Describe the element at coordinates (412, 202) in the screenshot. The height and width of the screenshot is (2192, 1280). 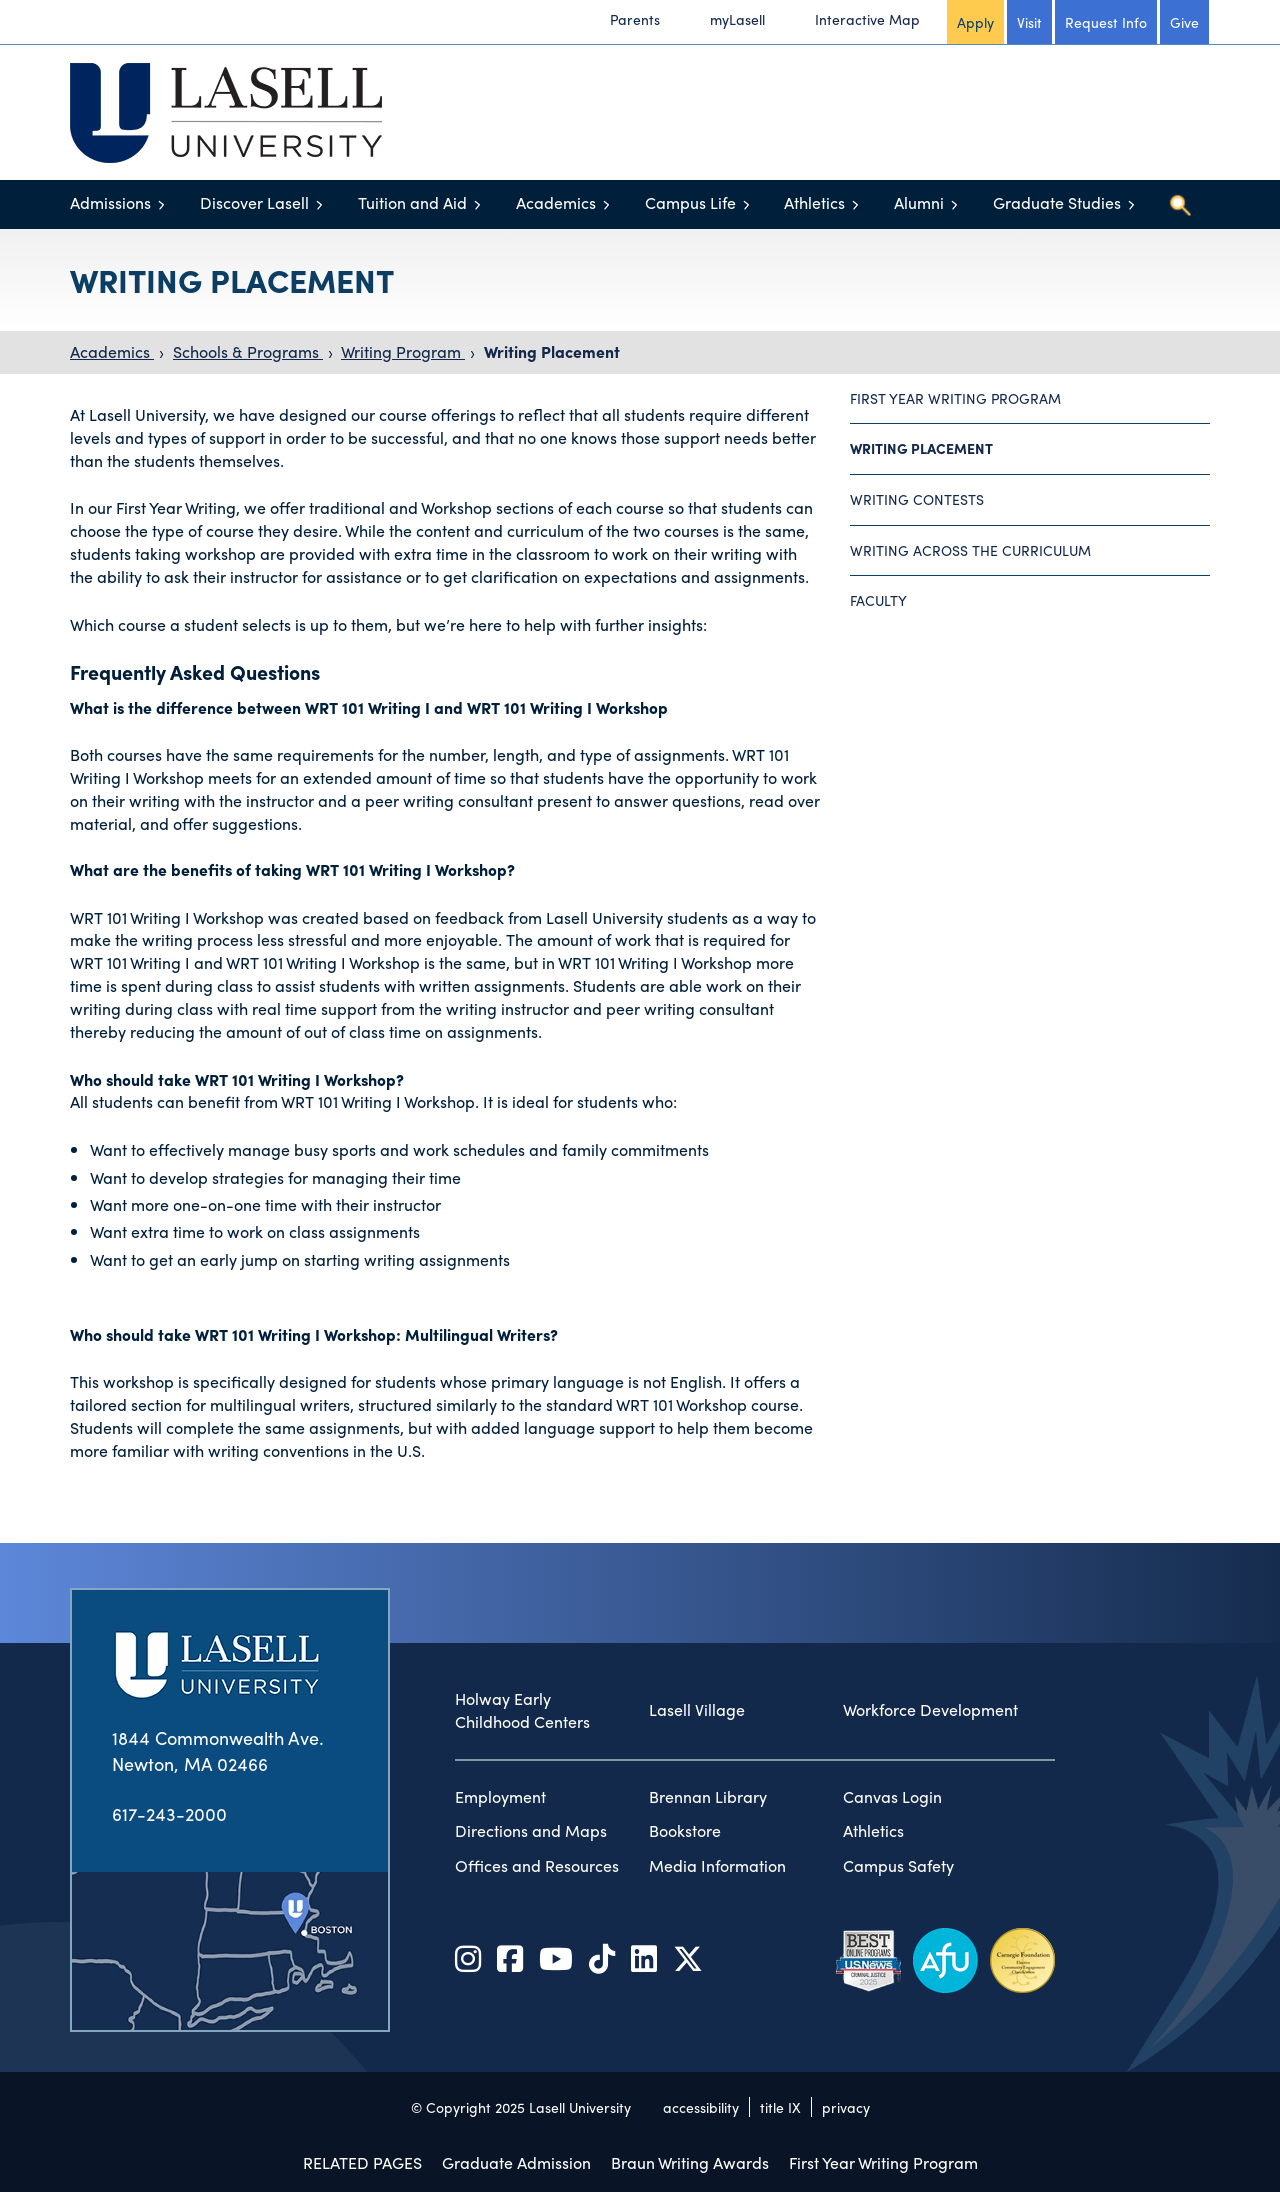
I see `Tuition and Aid` at that location.